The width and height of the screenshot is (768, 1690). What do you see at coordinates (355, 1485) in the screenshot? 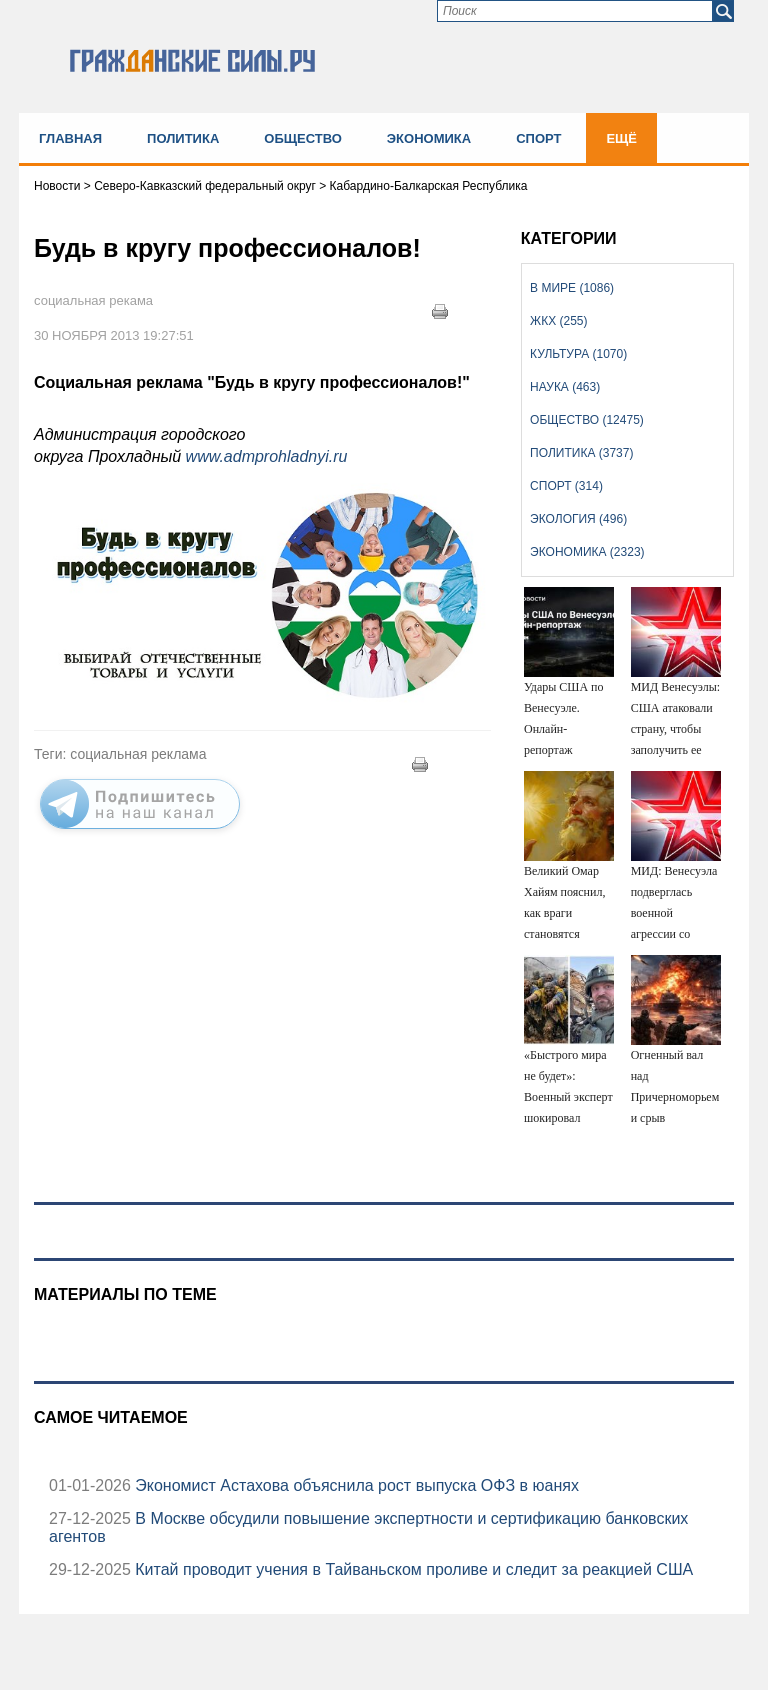
I see `Экономист Астахова объяснила рост выпуска ОФЗ в юанях` at bounding box center [355, 1485].